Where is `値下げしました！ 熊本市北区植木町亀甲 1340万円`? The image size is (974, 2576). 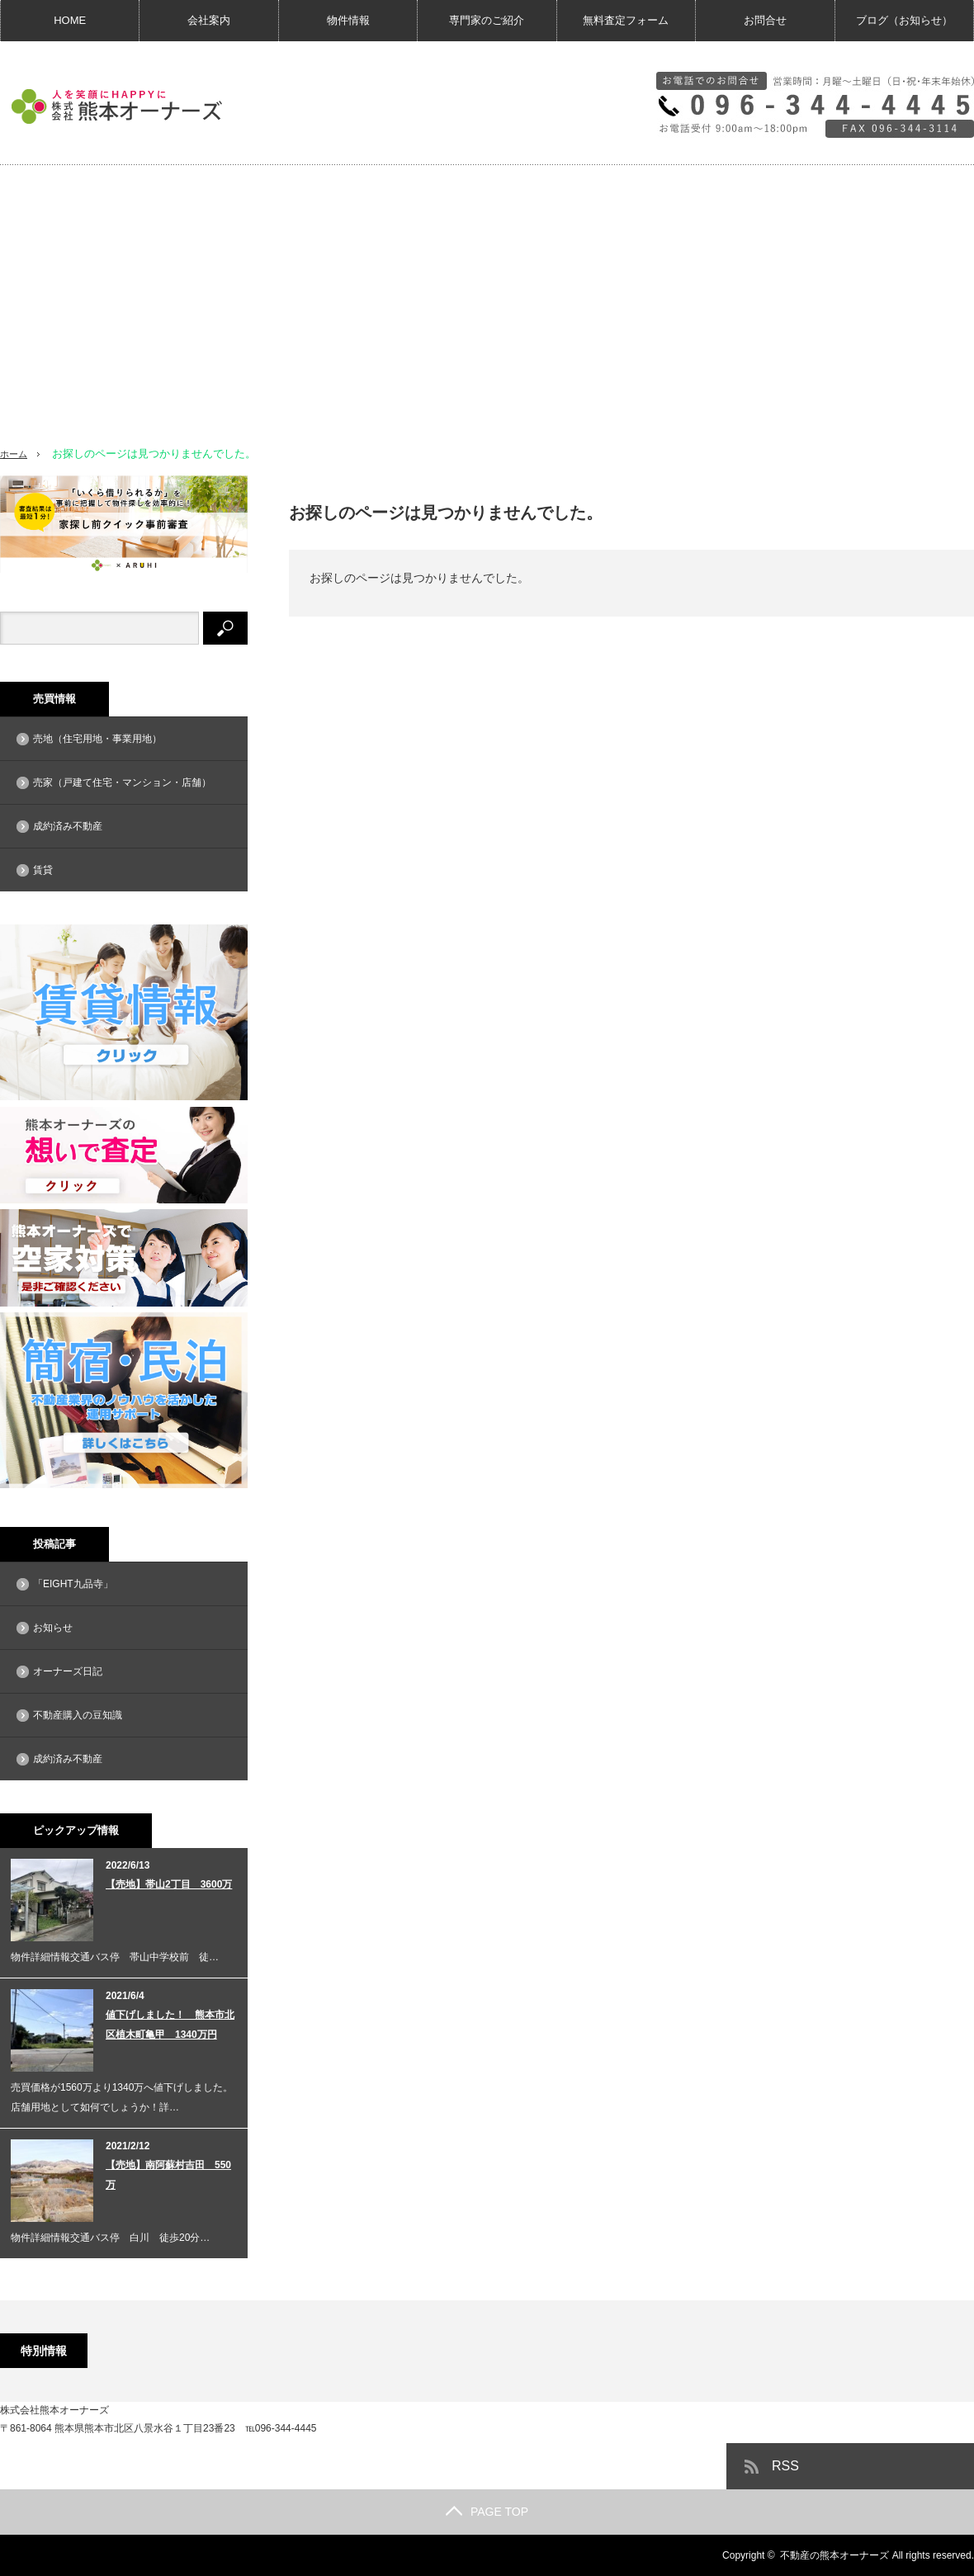 値下げしました！ 熊本市北区植木町亀甲 1340万円 is located at coordinates (170, 2024).